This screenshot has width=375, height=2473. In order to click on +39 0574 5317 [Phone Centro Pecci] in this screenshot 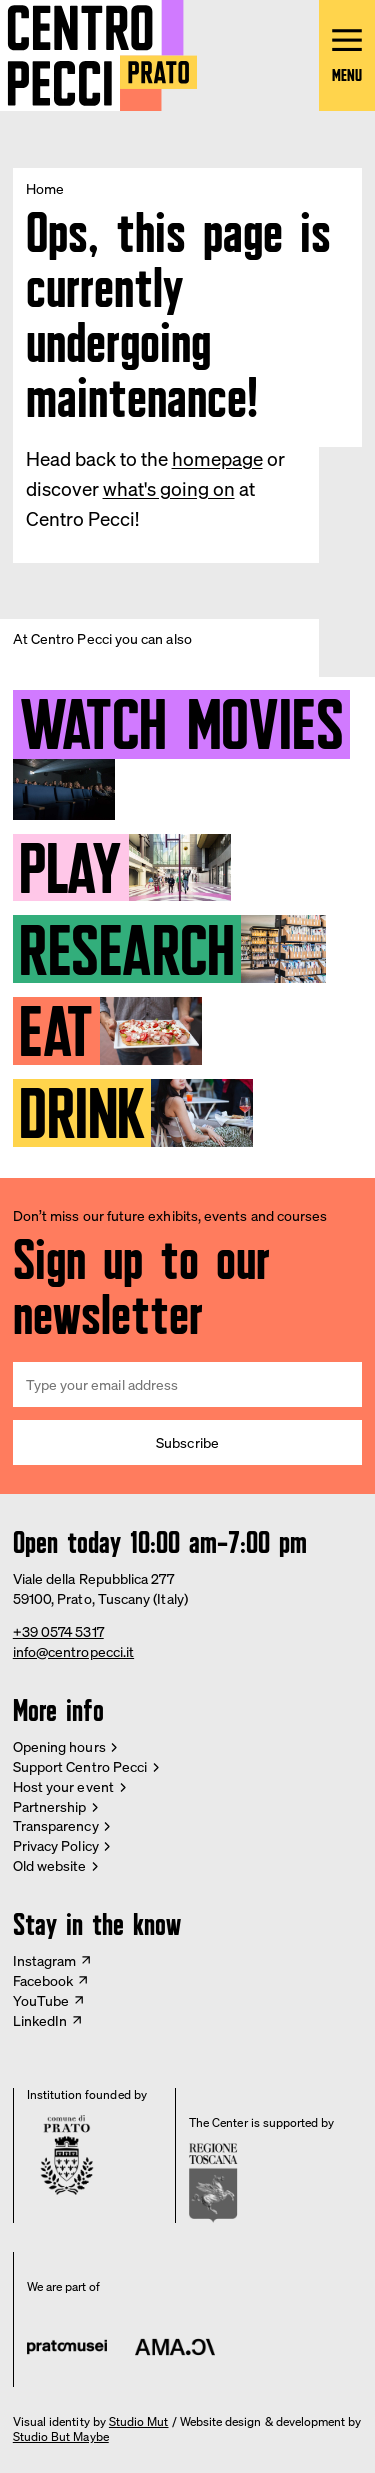, I will do `click(58, 1631)`.